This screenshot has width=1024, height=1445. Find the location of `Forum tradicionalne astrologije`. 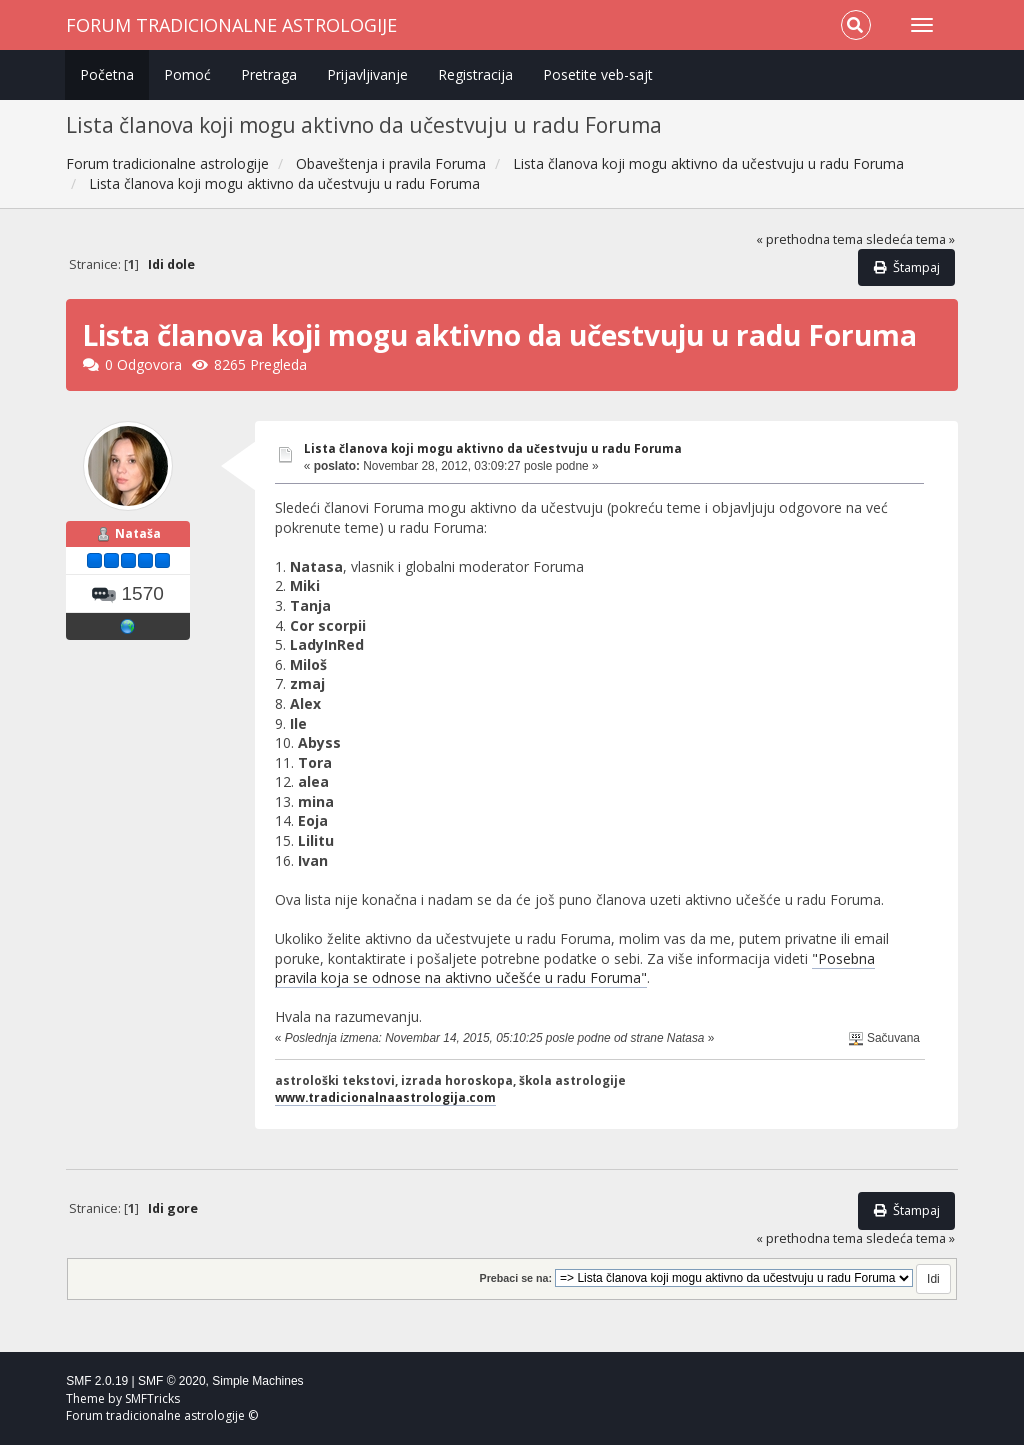

Forum tradicionalne astrologije is located at coordinates (231, 25).